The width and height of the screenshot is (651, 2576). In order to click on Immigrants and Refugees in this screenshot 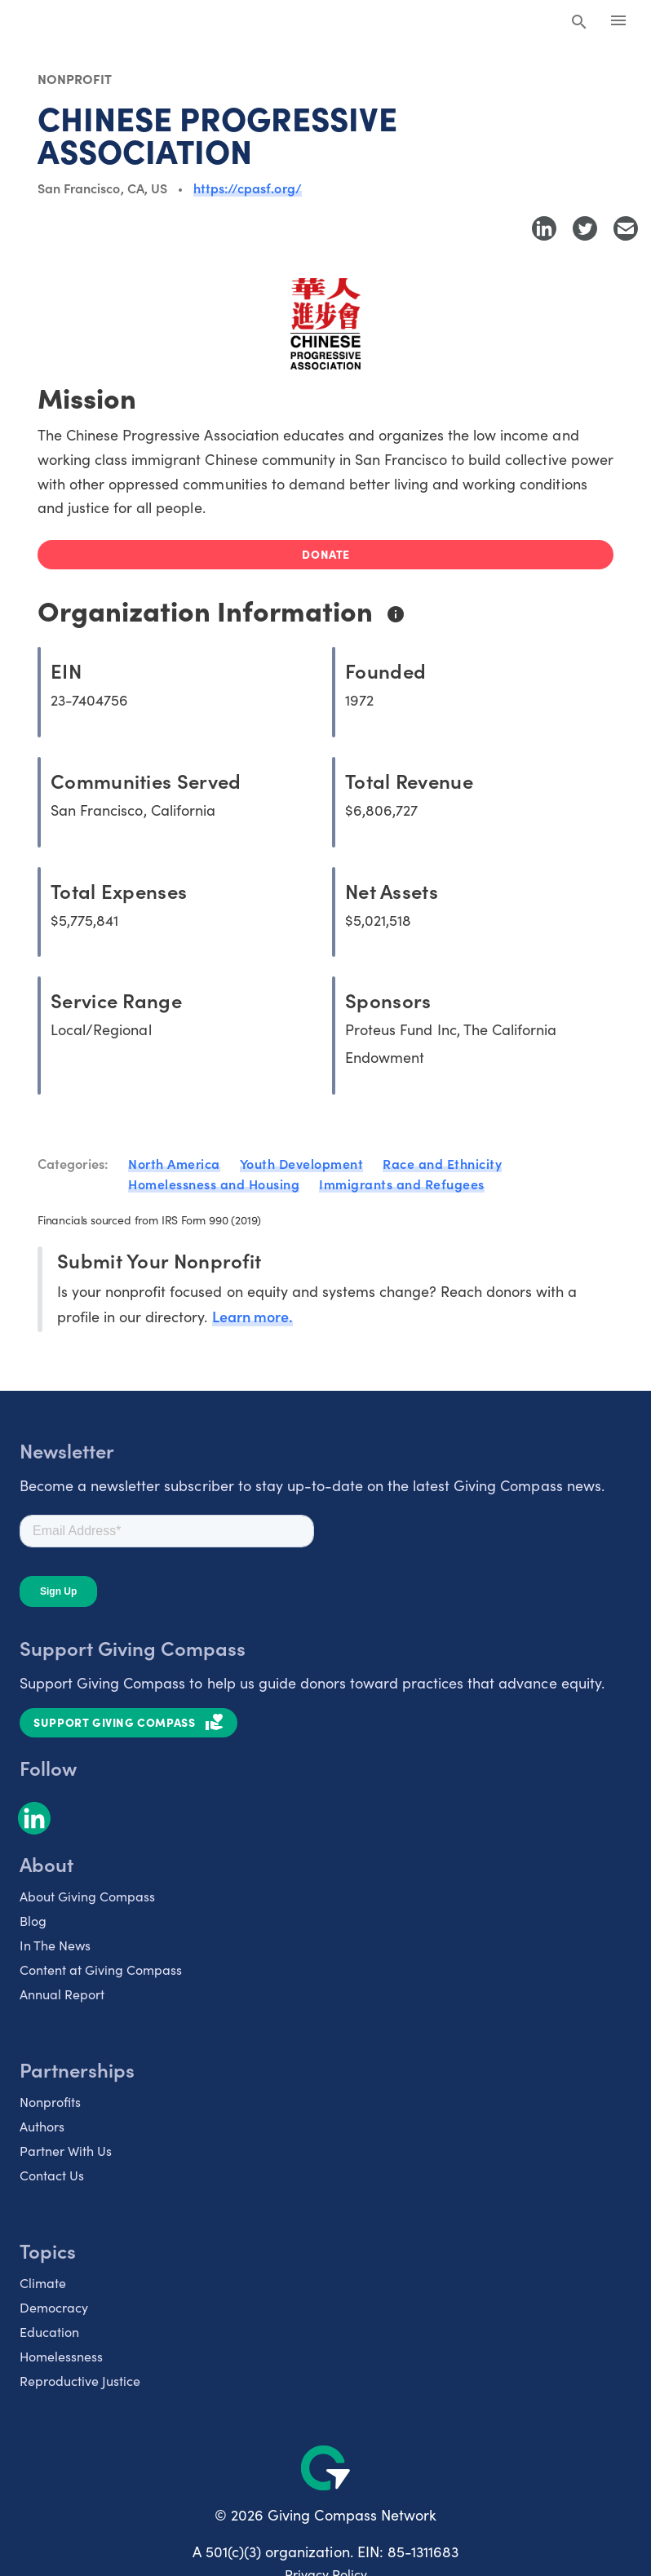, I will do `click(402, 1184)`.